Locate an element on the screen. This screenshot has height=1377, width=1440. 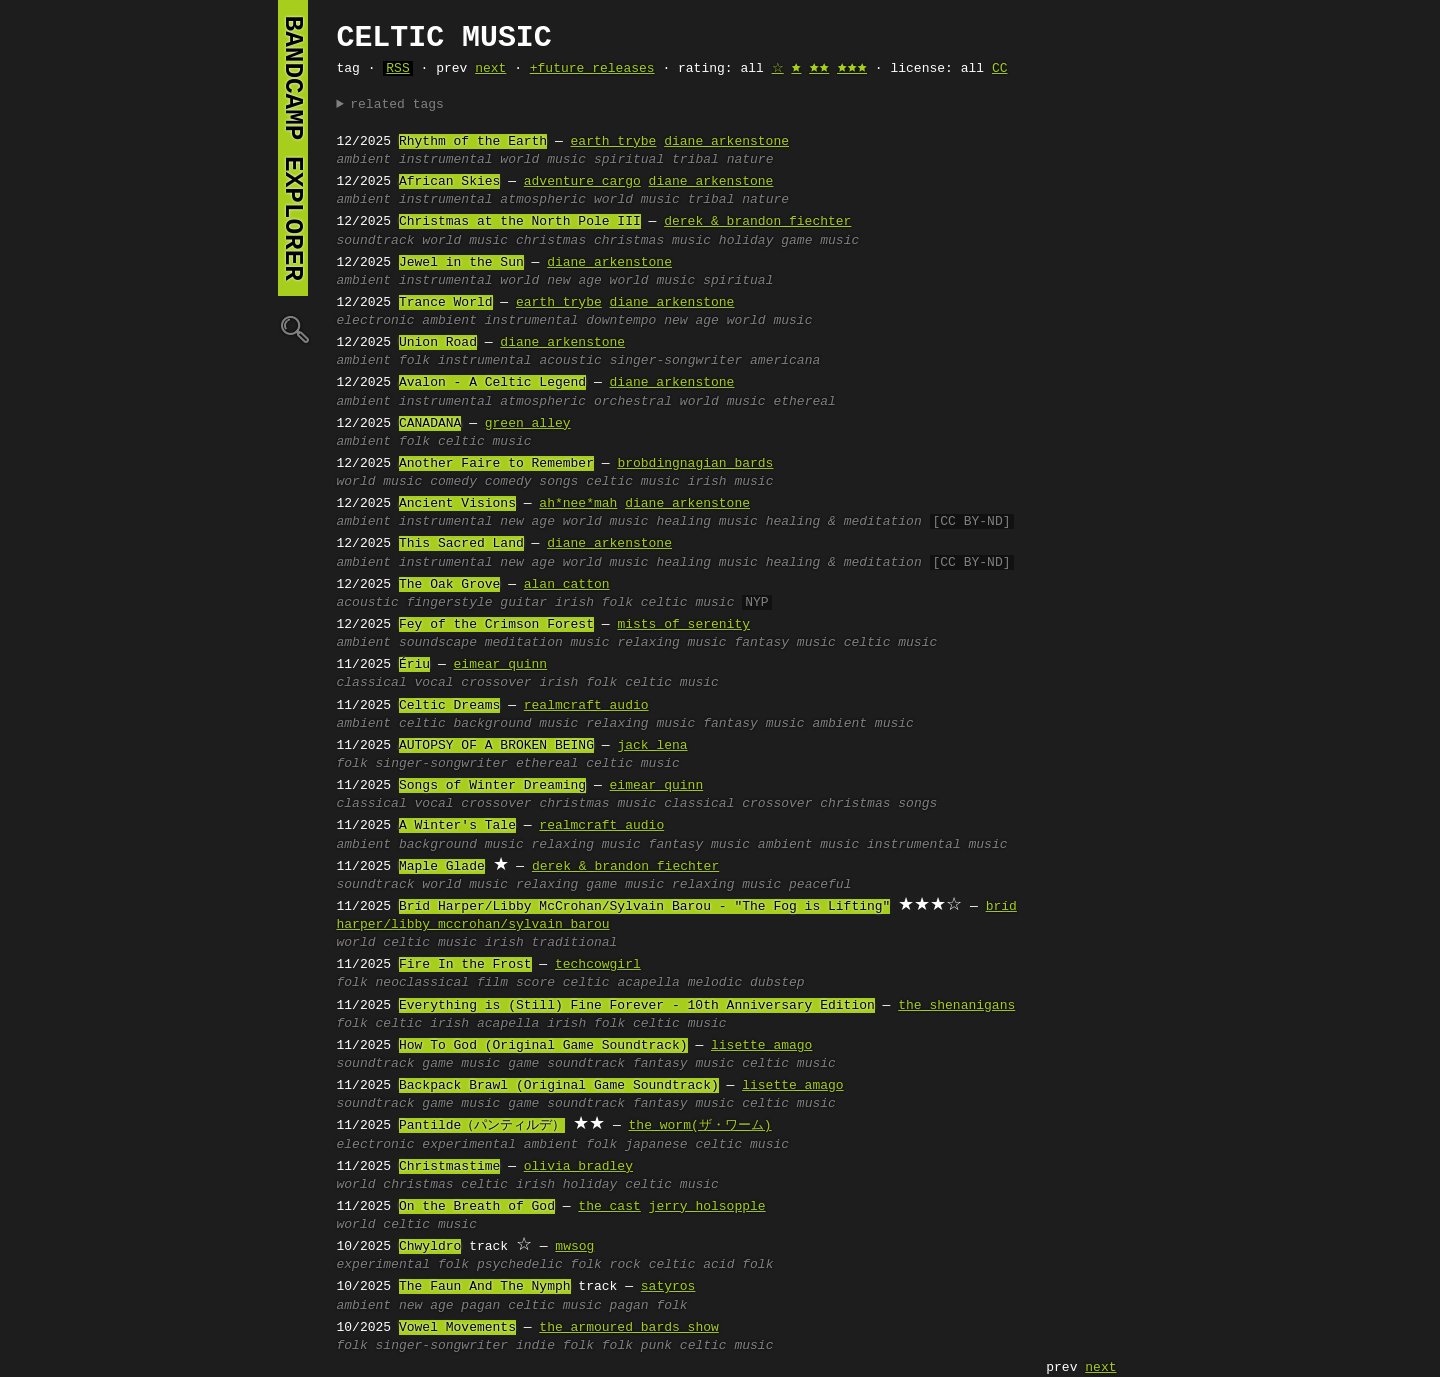
CANADANA is located at coordinates (430, 424).